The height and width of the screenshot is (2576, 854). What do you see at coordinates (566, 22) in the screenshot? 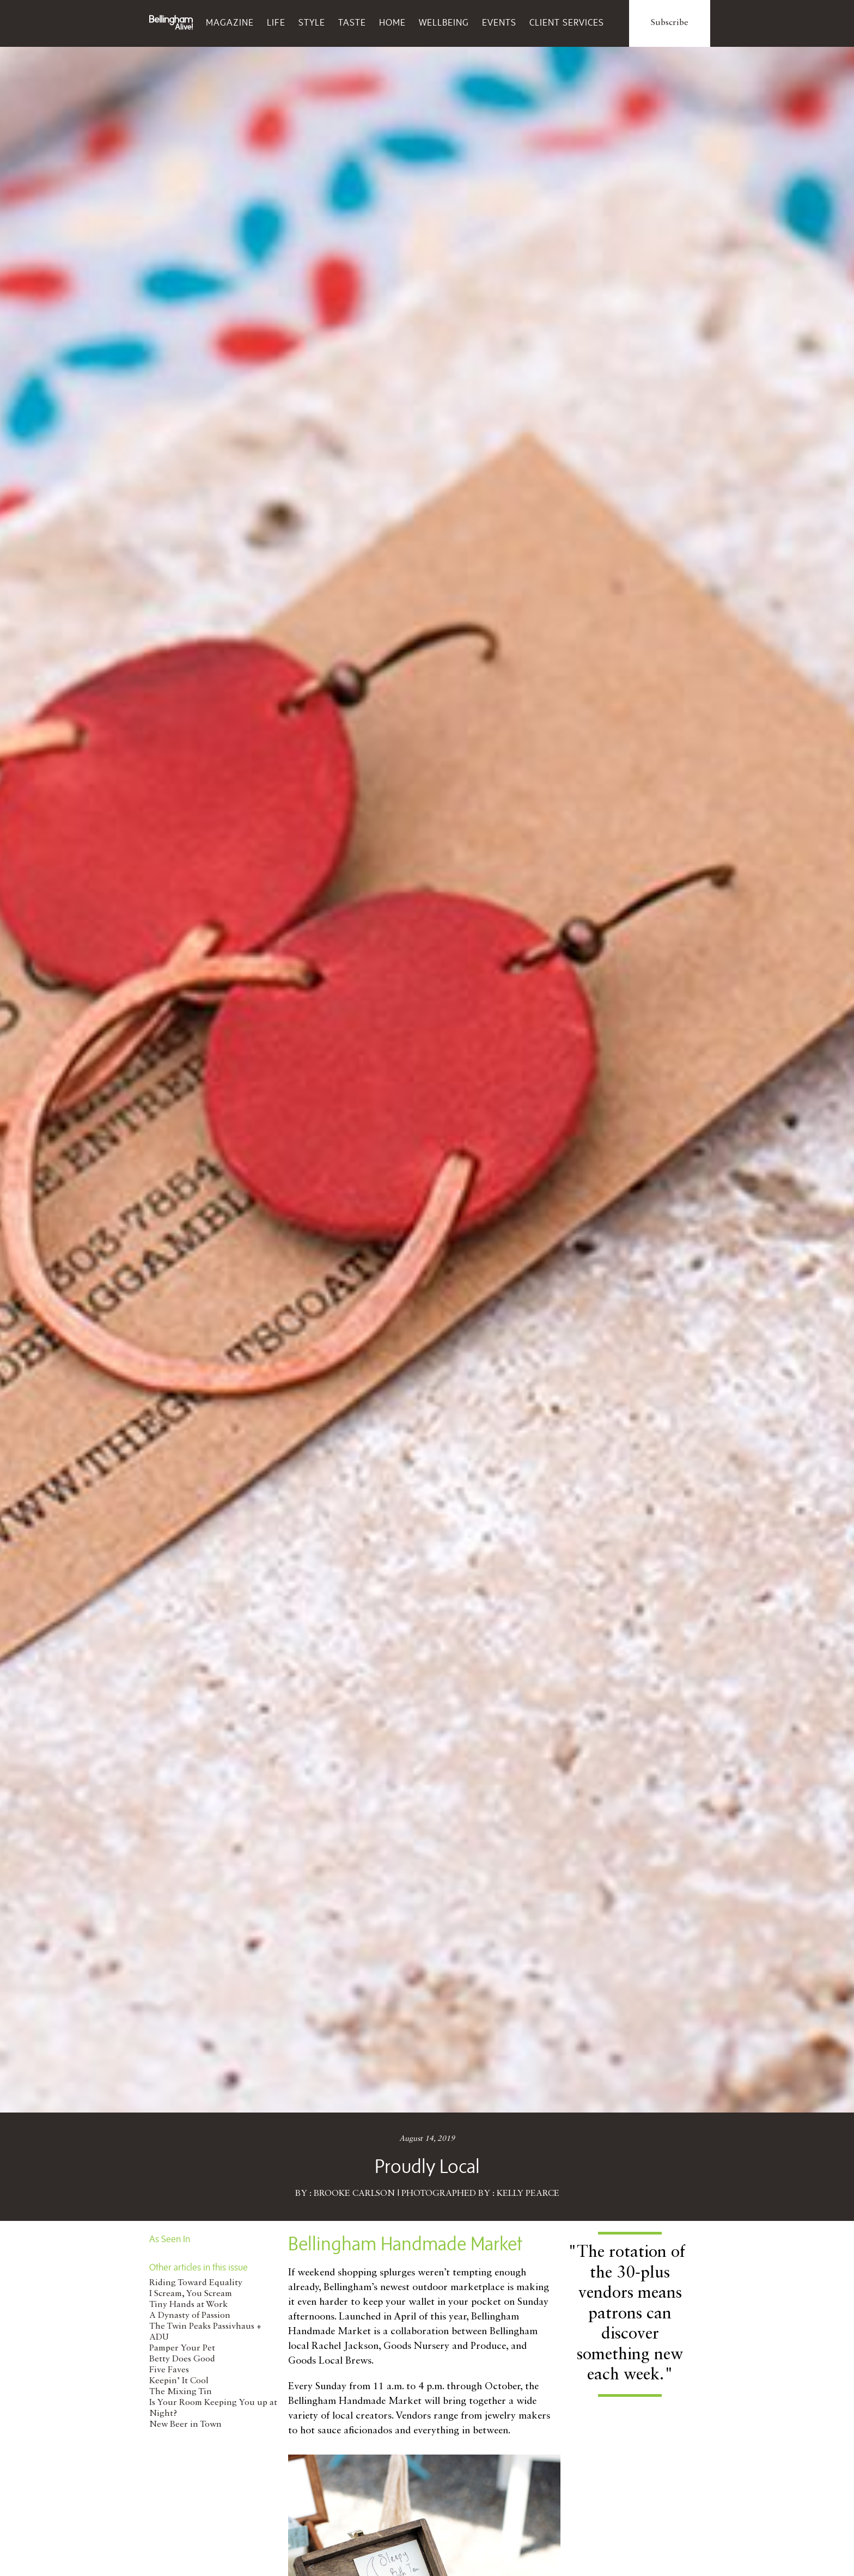
I see `Client Services` at bounding box center [566, 22].